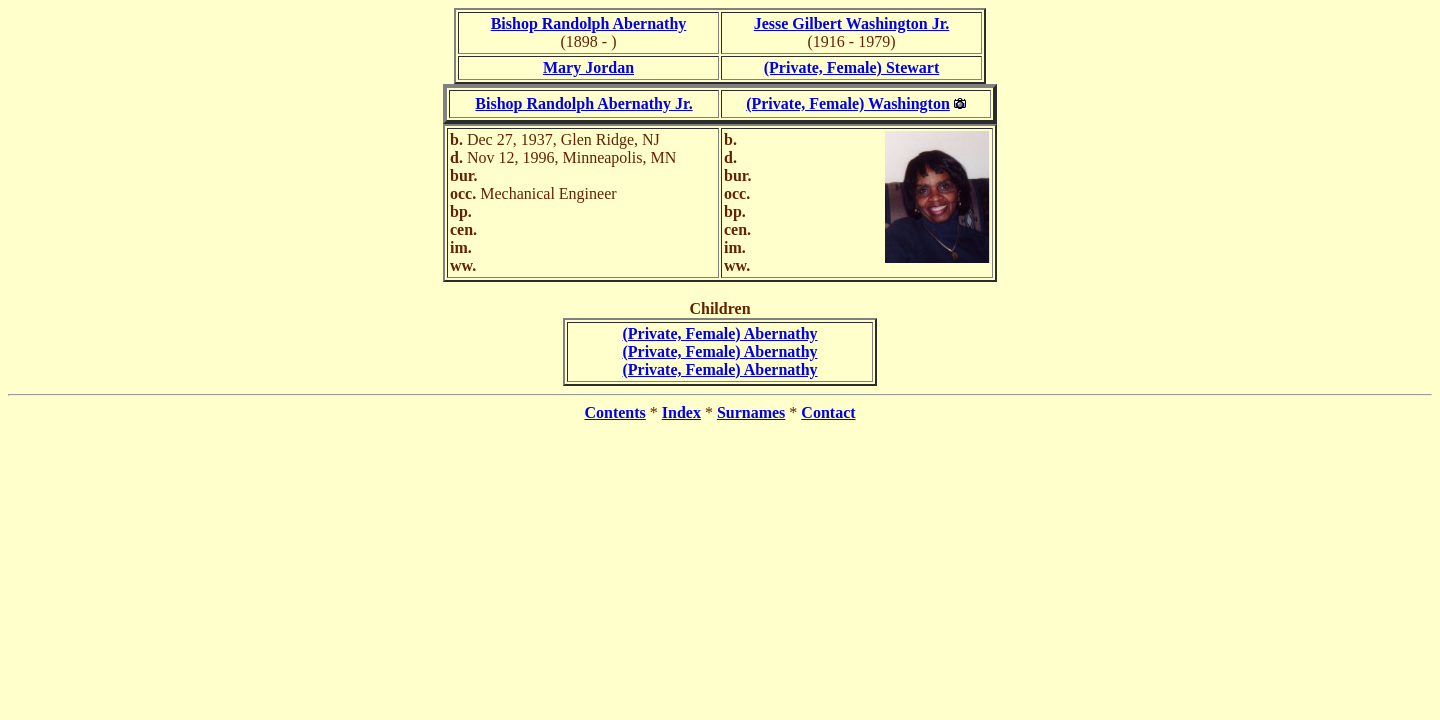 The image size is (1440, 720). Describe the element at coordinates (719, 333) in the screenshot. I see `(Private, Female) Abernathy` at that location.